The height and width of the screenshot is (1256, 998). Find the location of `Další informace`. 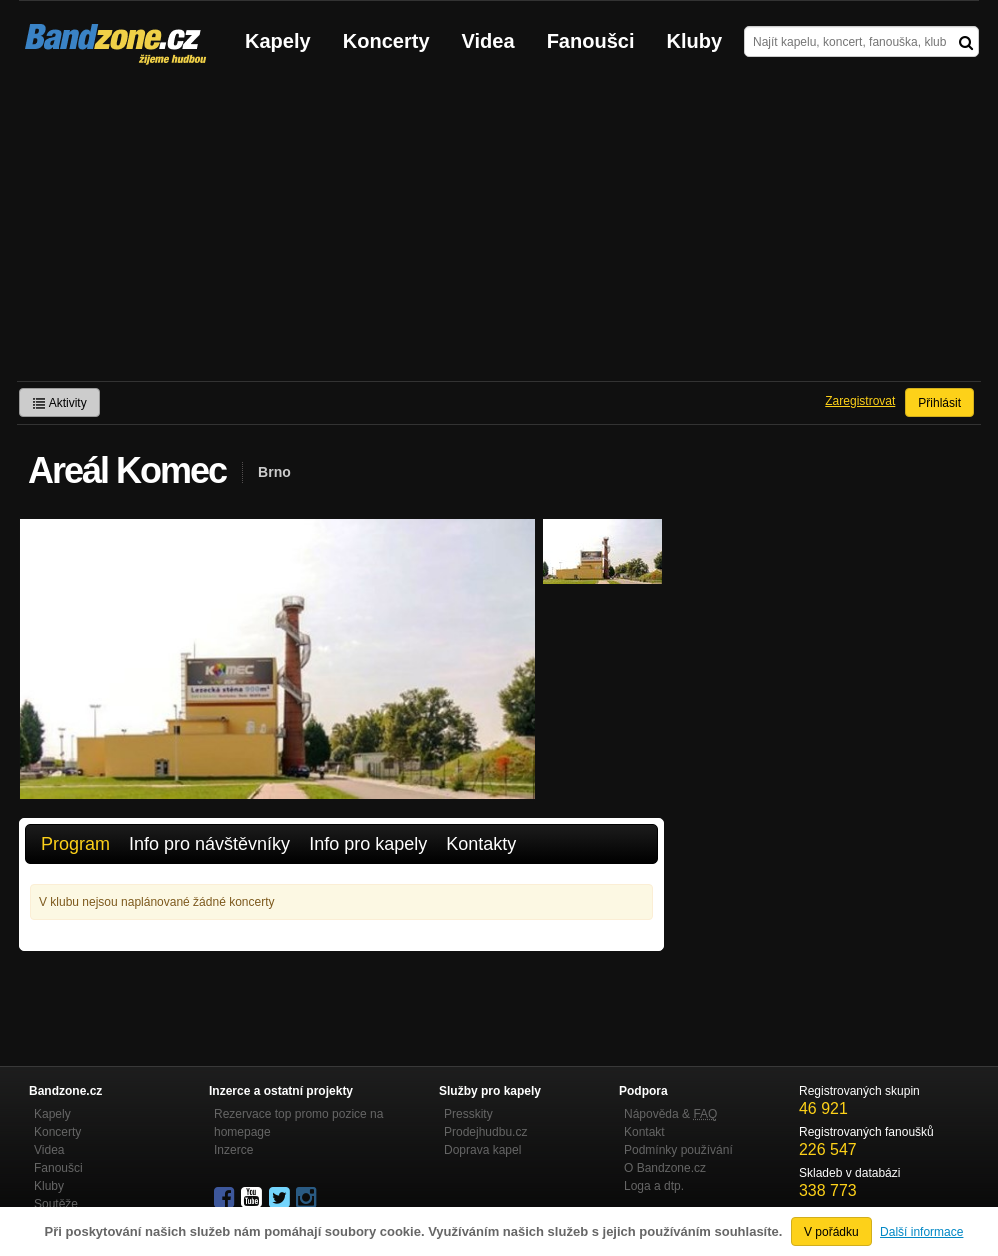

Další informace is located at coordinates (921, 1232).